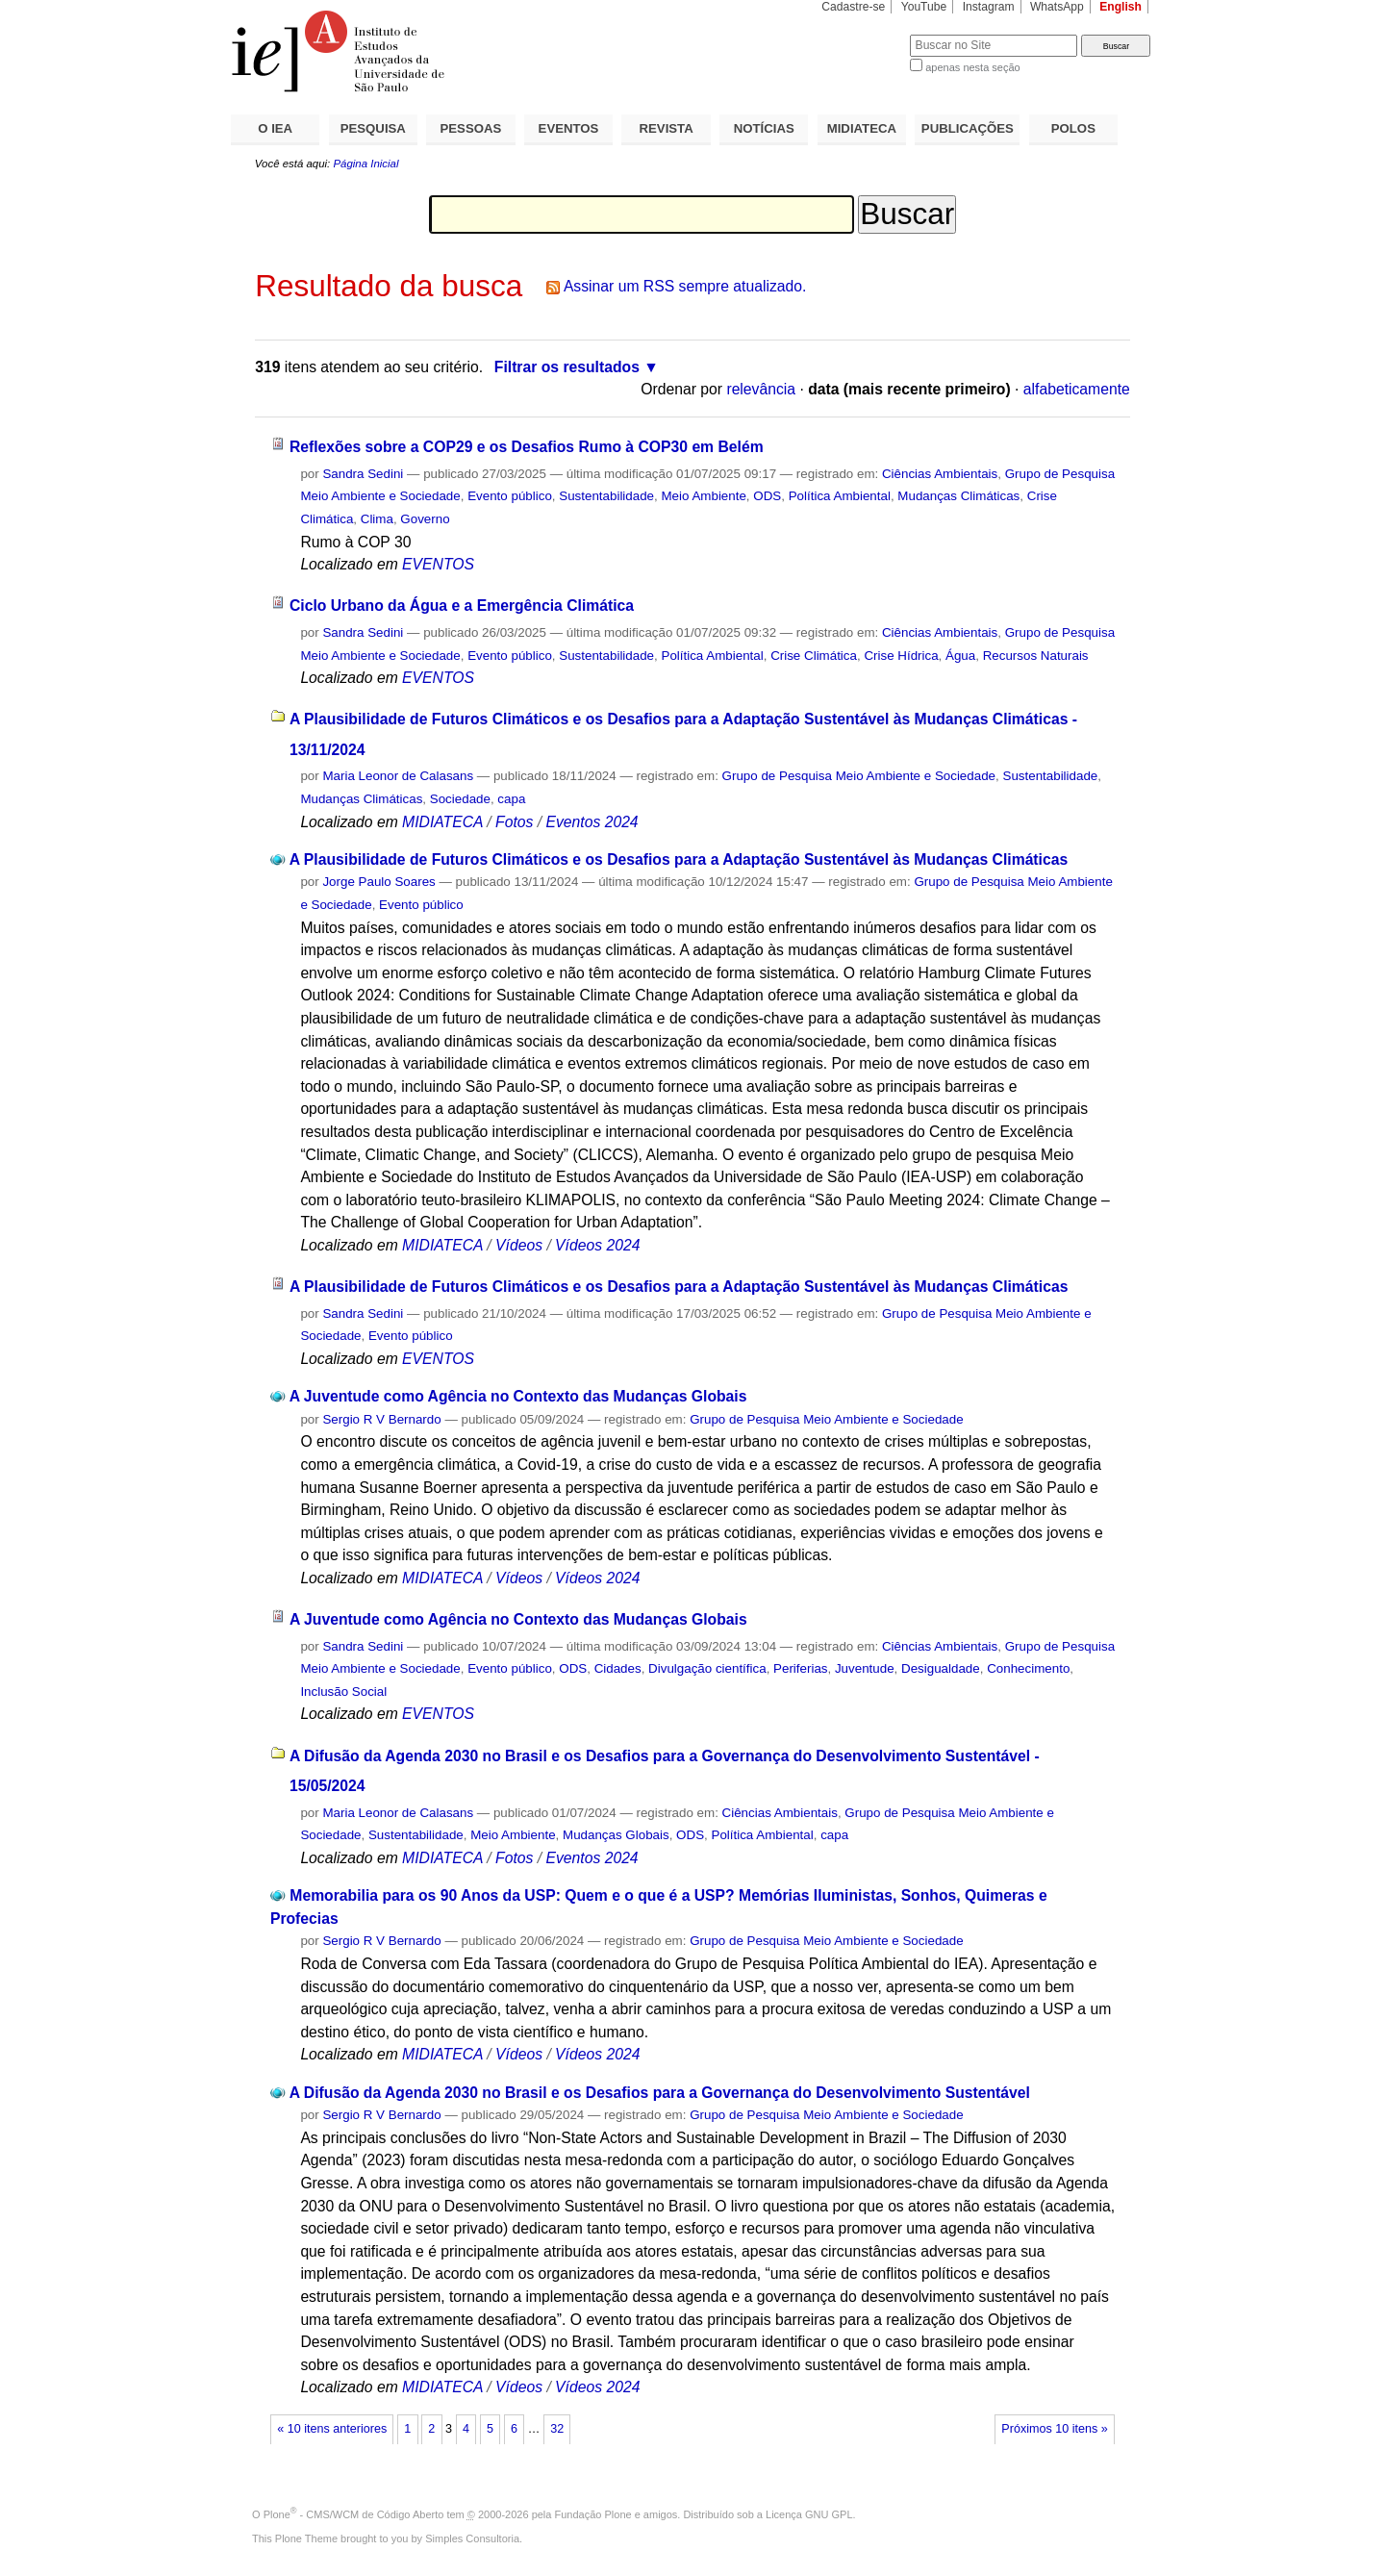  I want to click on Eventos 2024, so click(591, 822).